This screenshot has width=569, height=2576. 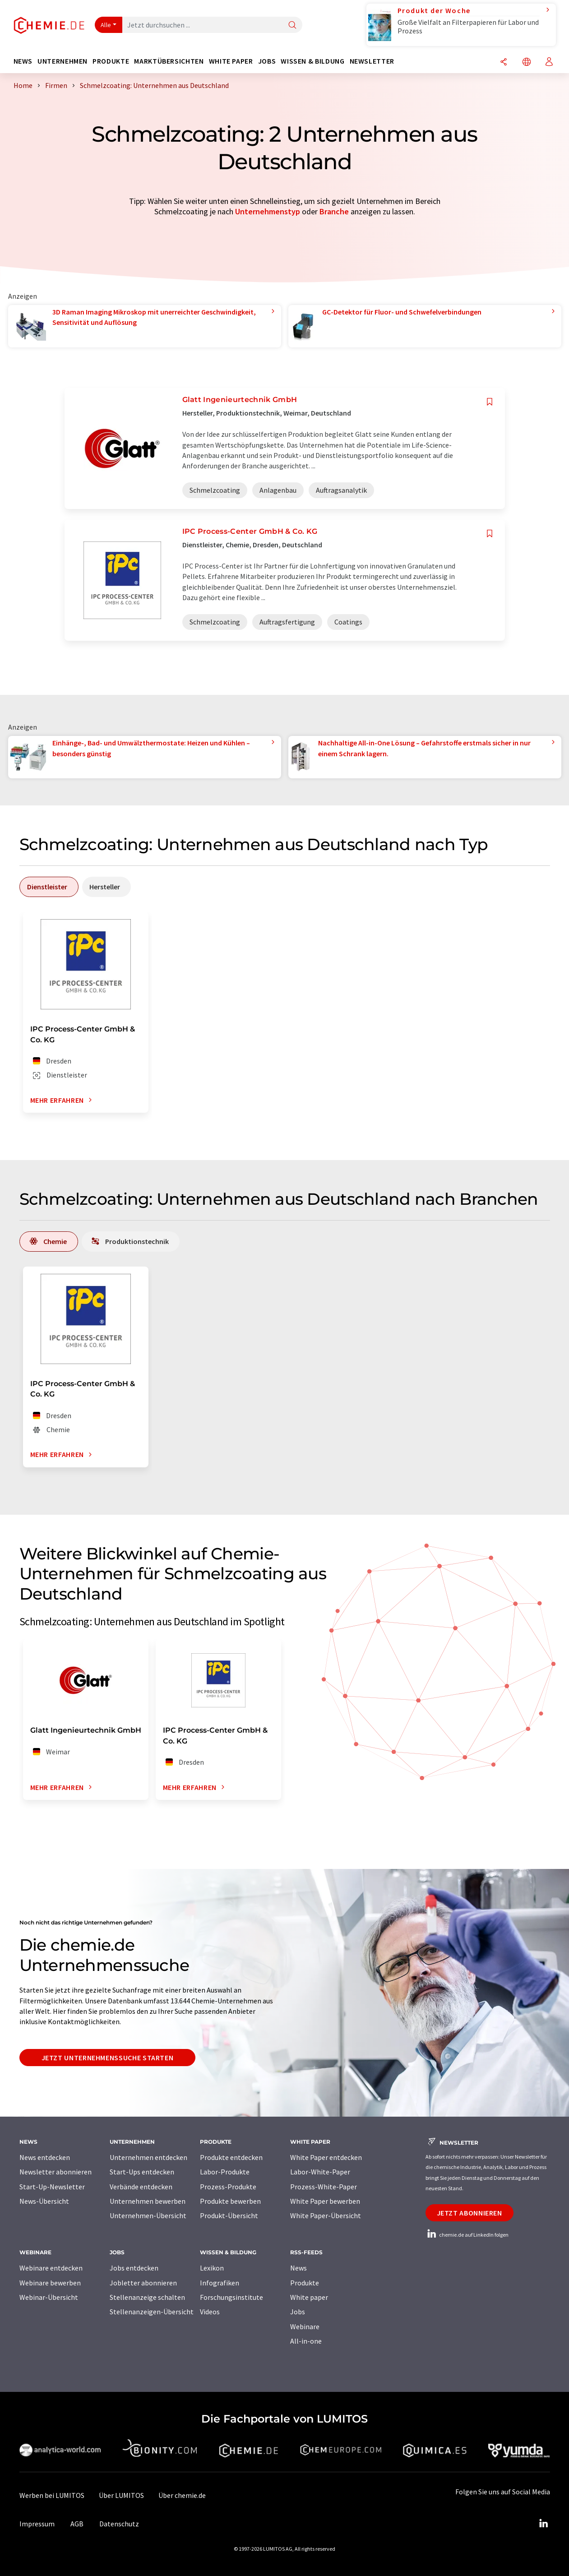 What do you see at coordinates (23, 61) in the screenshot?
I see `News [button]` at bounding box center [23, 61].